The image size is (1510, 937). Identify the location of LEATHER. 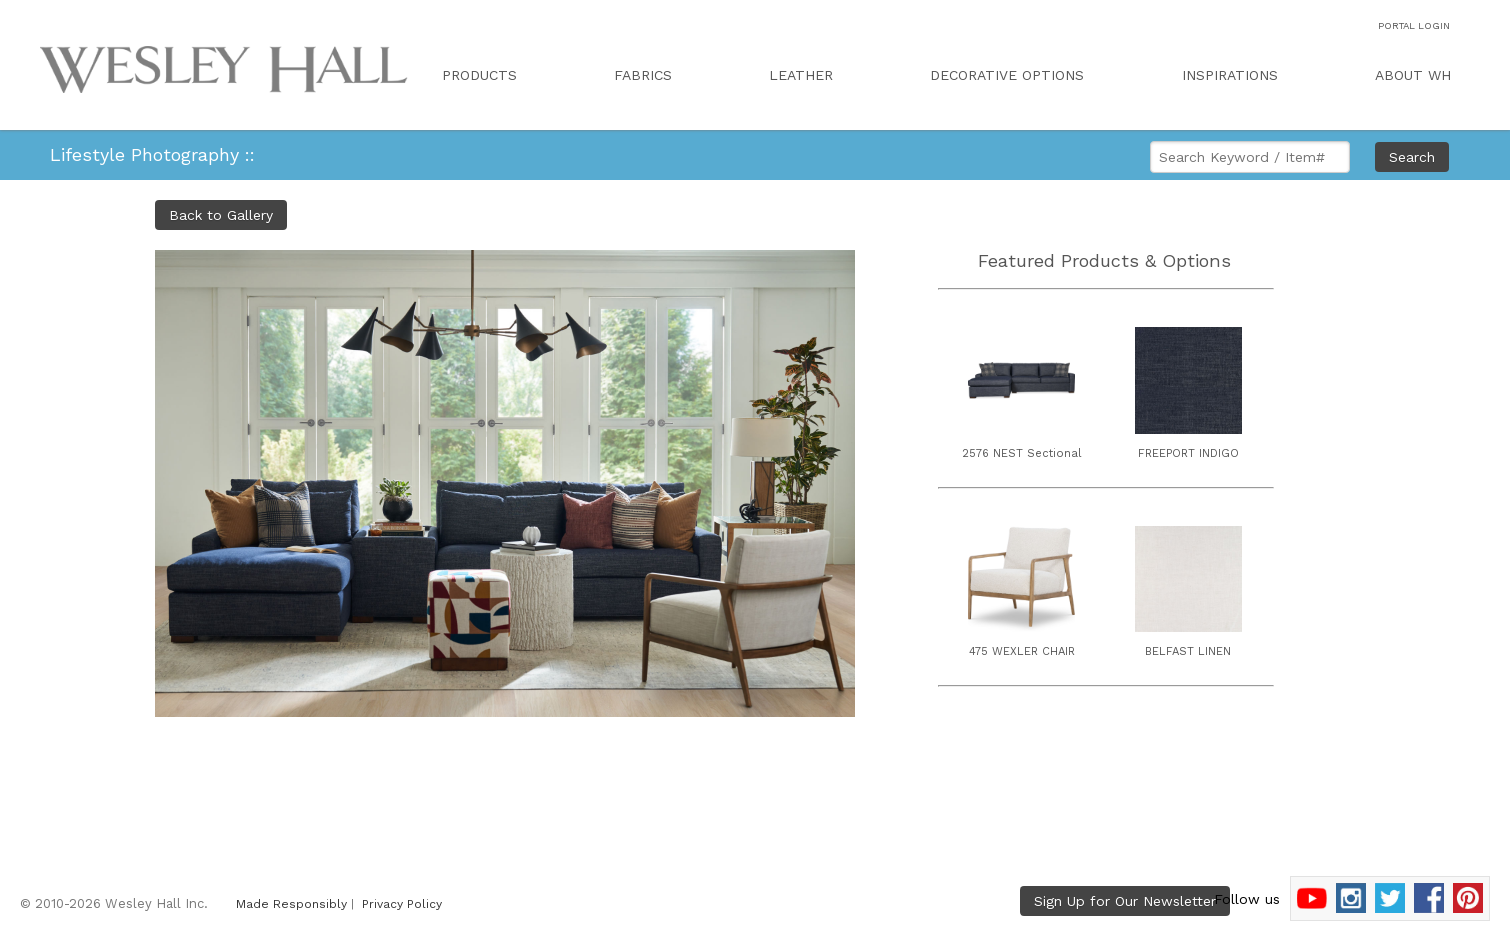
(801, 75).